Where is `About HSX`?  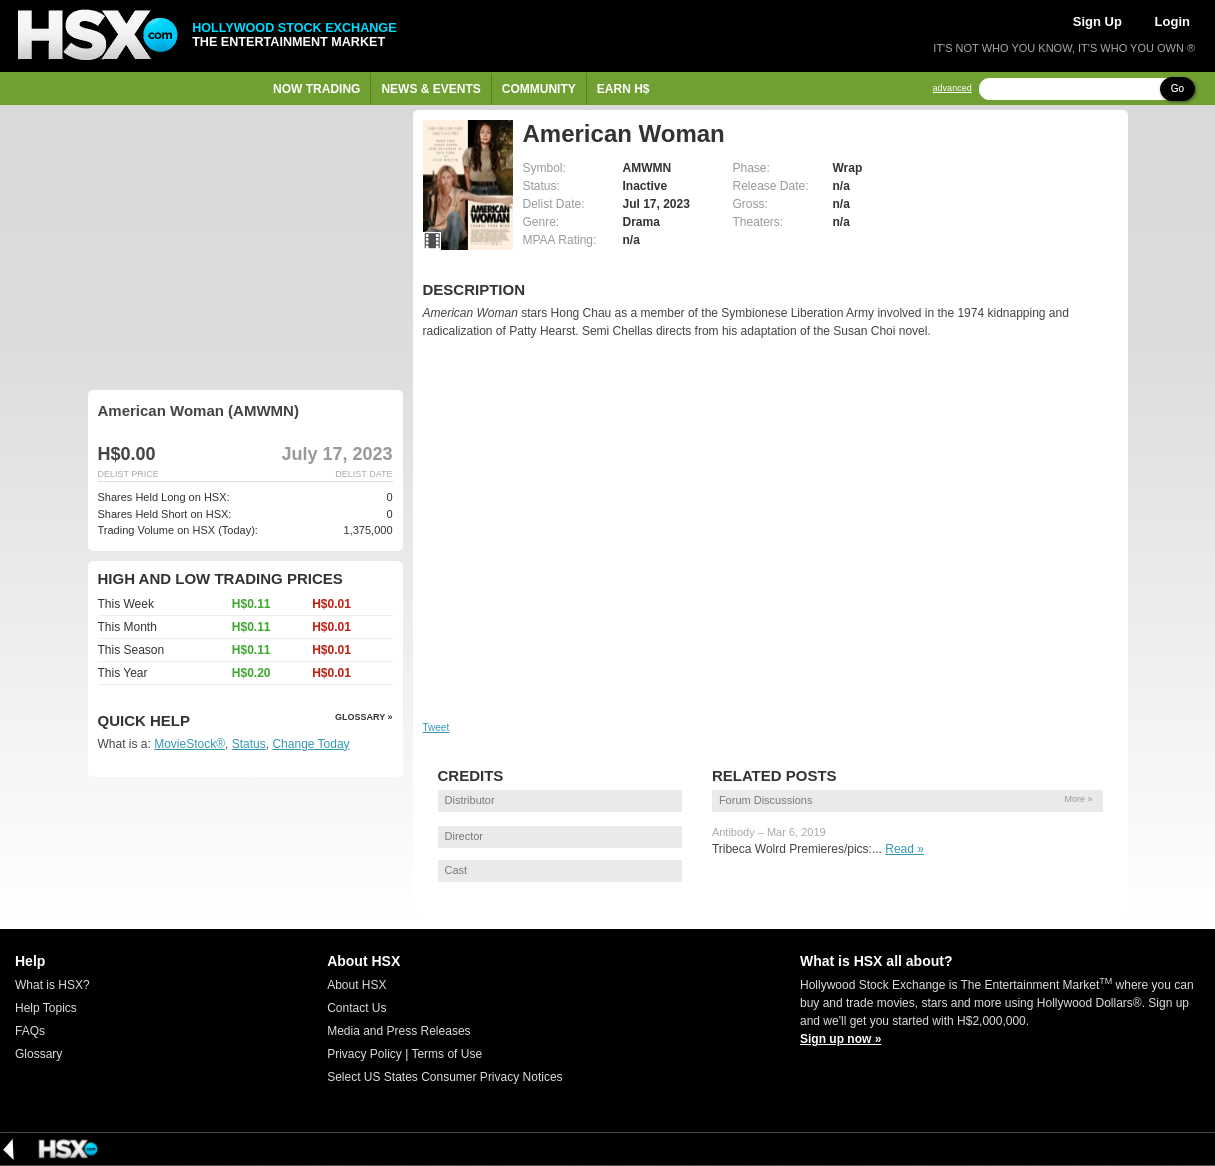
About HSX is located at coordinates (356, 985).